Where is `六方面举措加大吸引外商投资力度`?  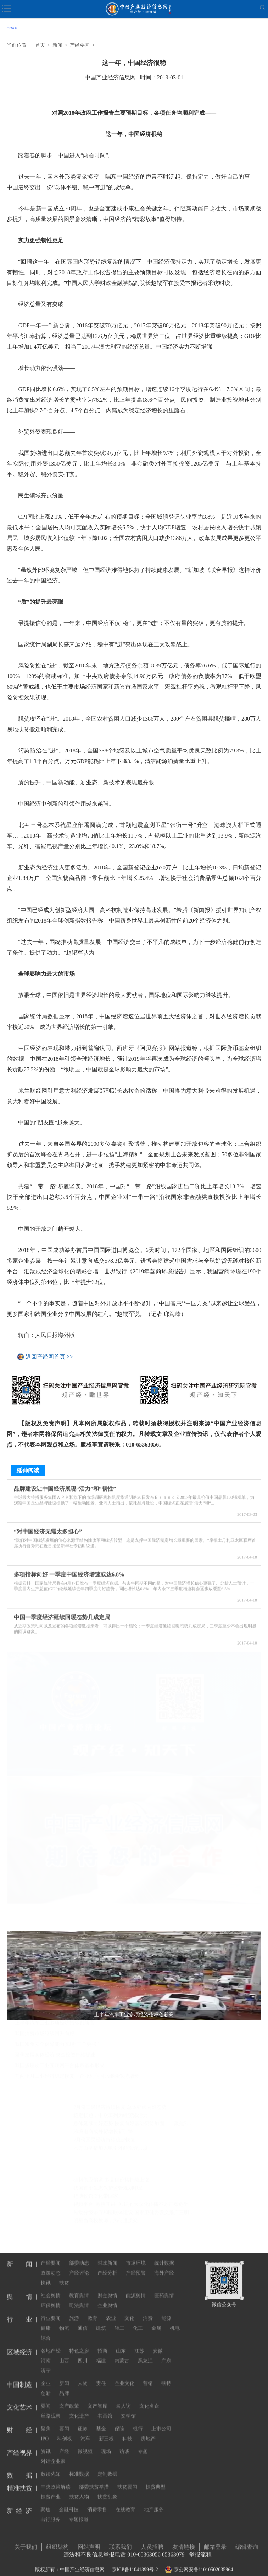 六方面举措加大吸引外商投资力度 is located at coordinates (110, 2150).